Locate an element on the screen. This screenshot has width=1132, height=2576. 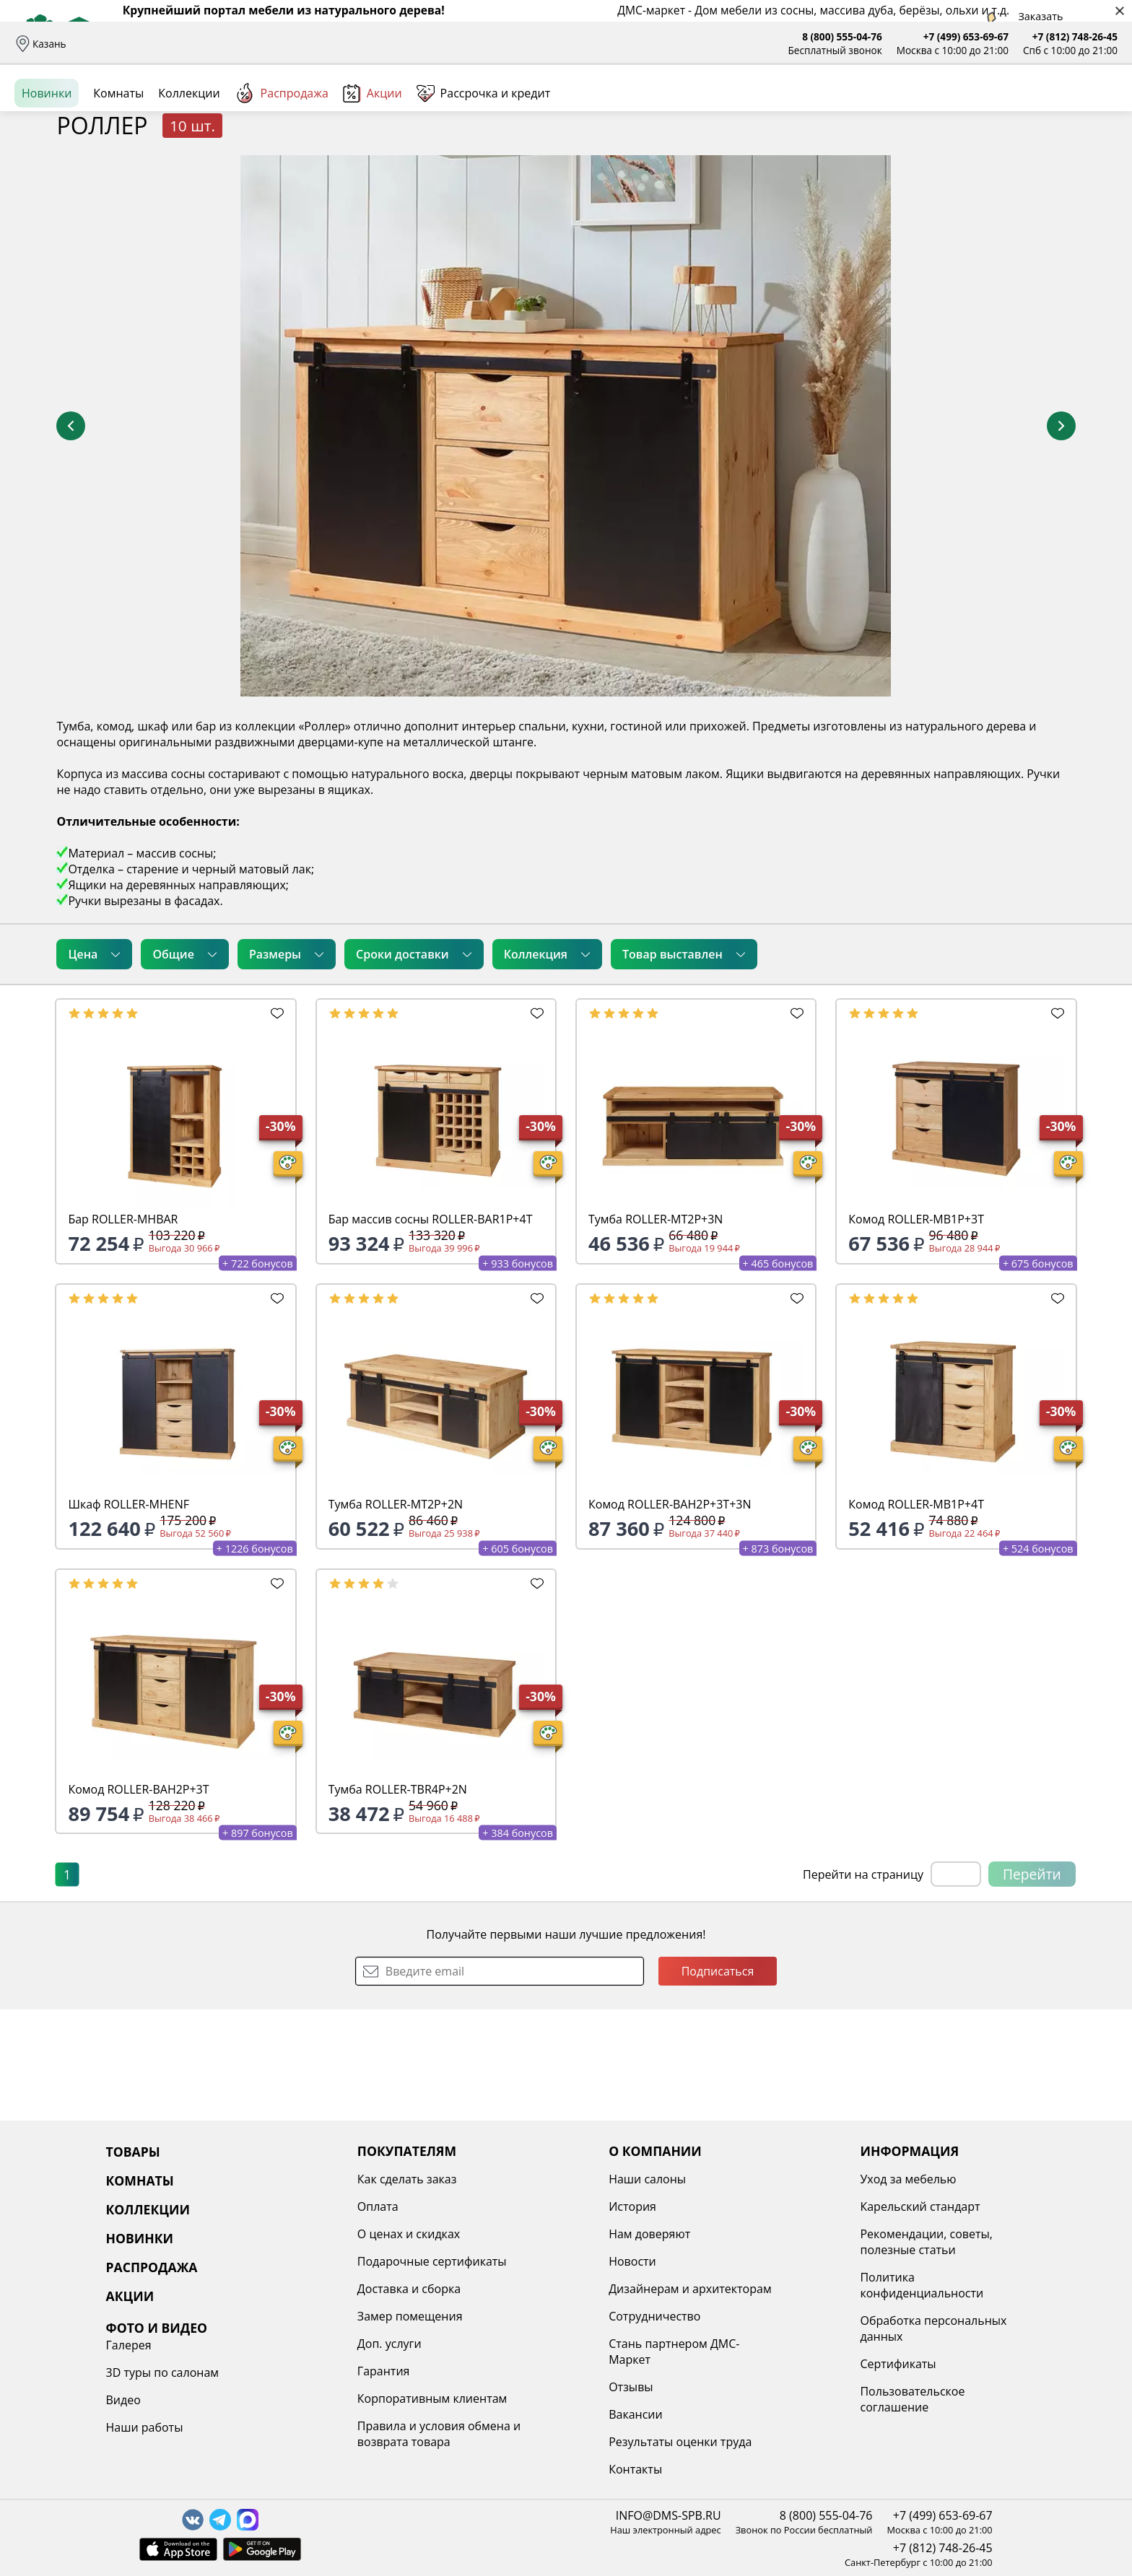
Карельский стандарт is located at coordinates (752, 2206).